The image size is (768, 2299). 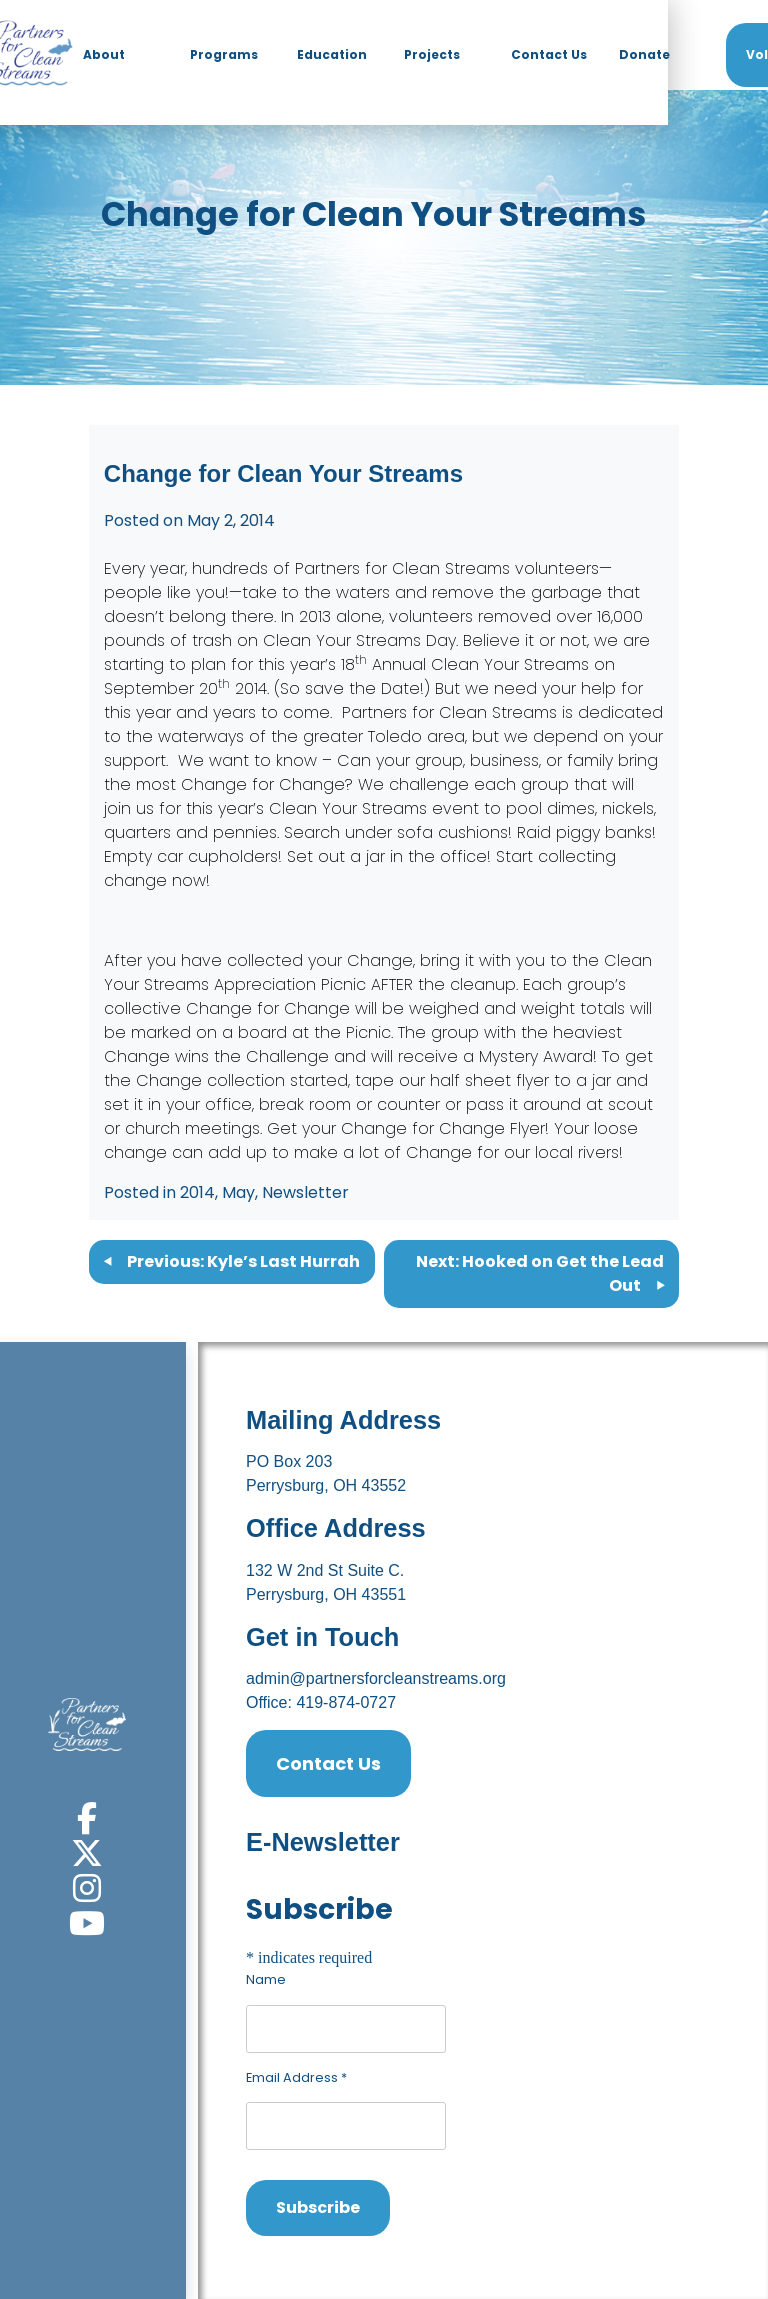 What do you see at coordinates (266, 1979) in the screenshot?
I see `Name` at bounding box center [266, 1979].